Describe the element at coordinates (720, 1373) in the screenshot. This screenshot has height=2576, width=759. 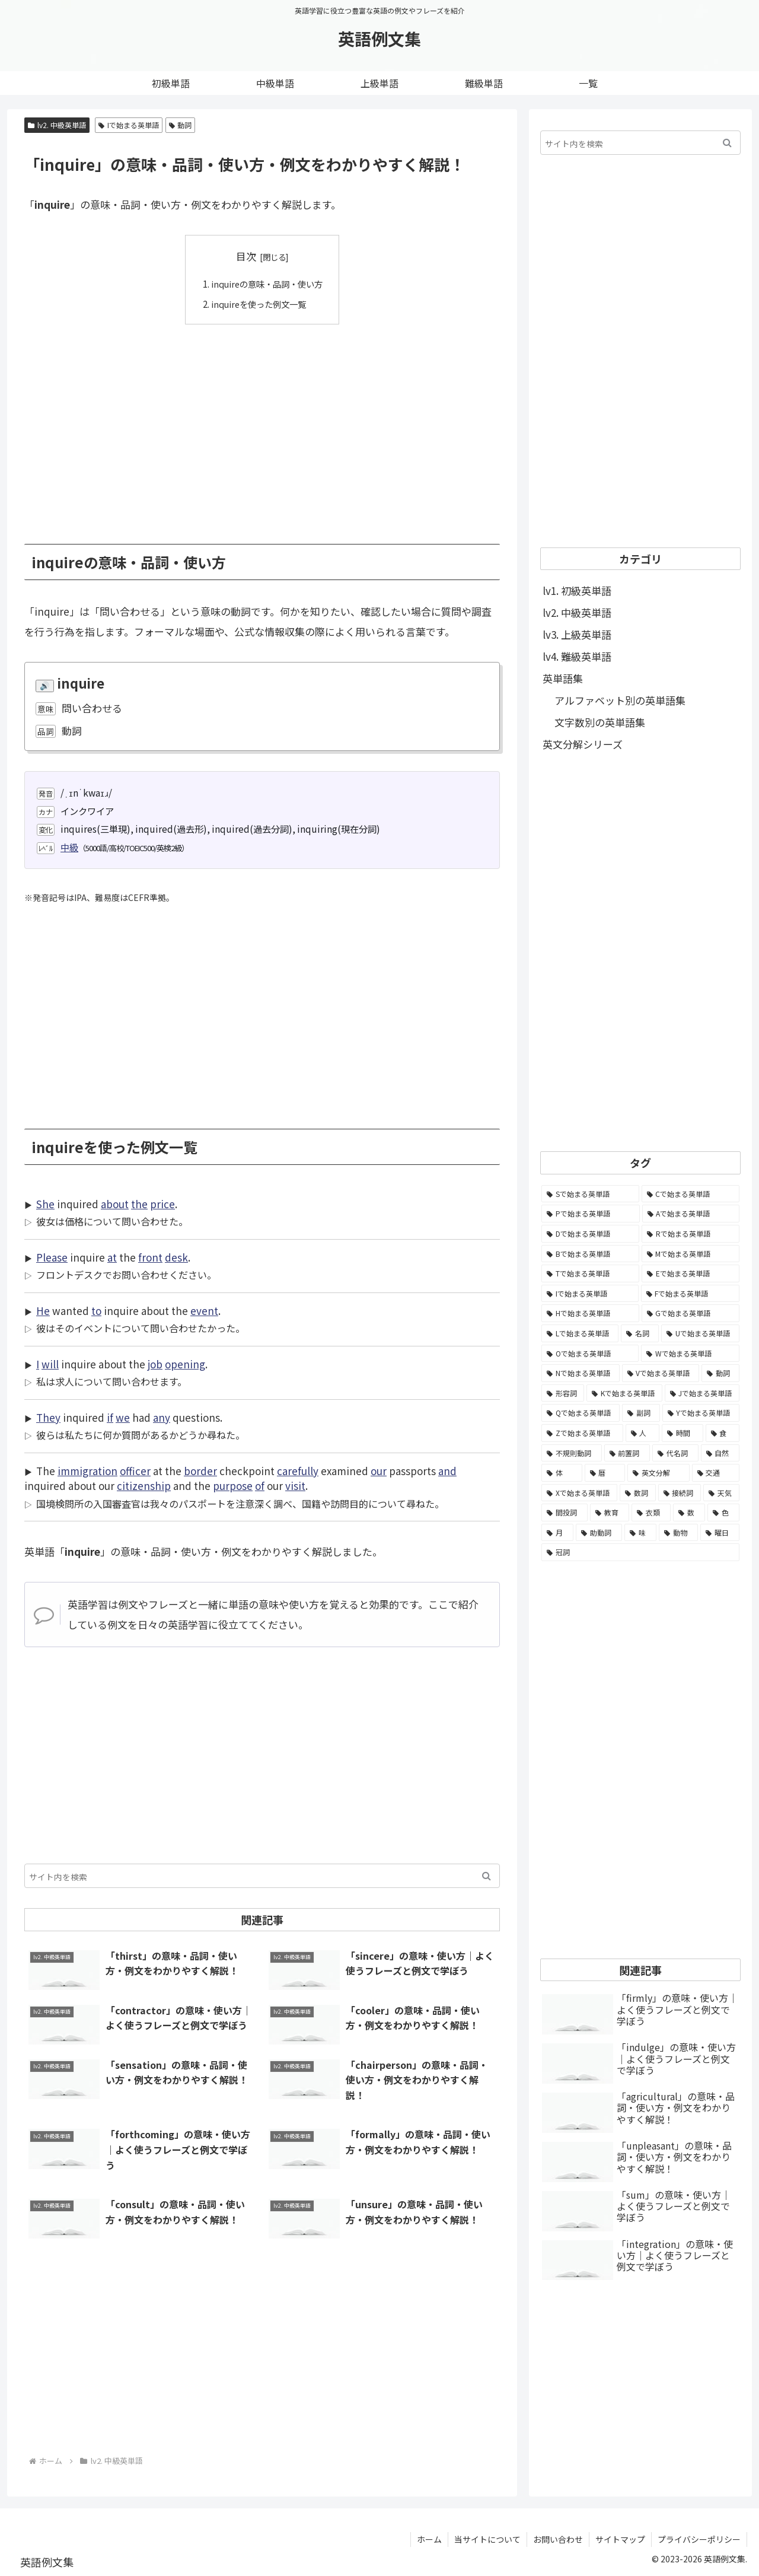
I see `[動詞 (1,084個の項目)]` at that location.